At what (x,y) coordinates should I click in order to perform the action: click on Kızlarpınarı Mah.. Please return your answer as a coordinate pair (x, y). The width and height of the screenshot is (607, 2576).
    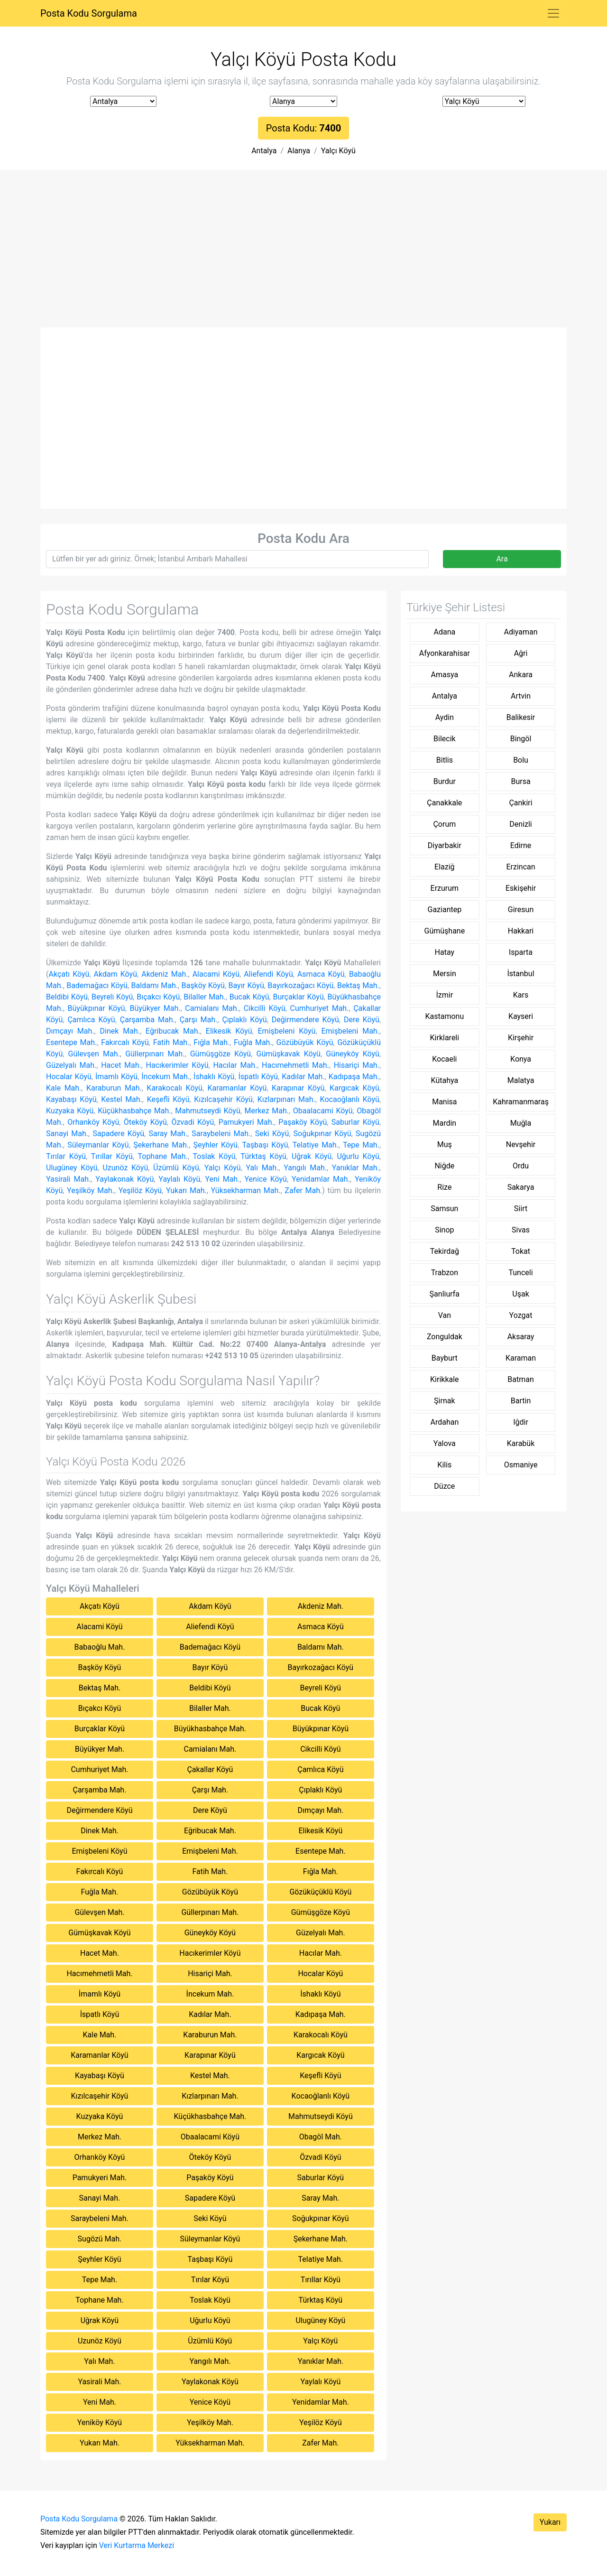
    Looking at the image, I should click on (286, 1099).